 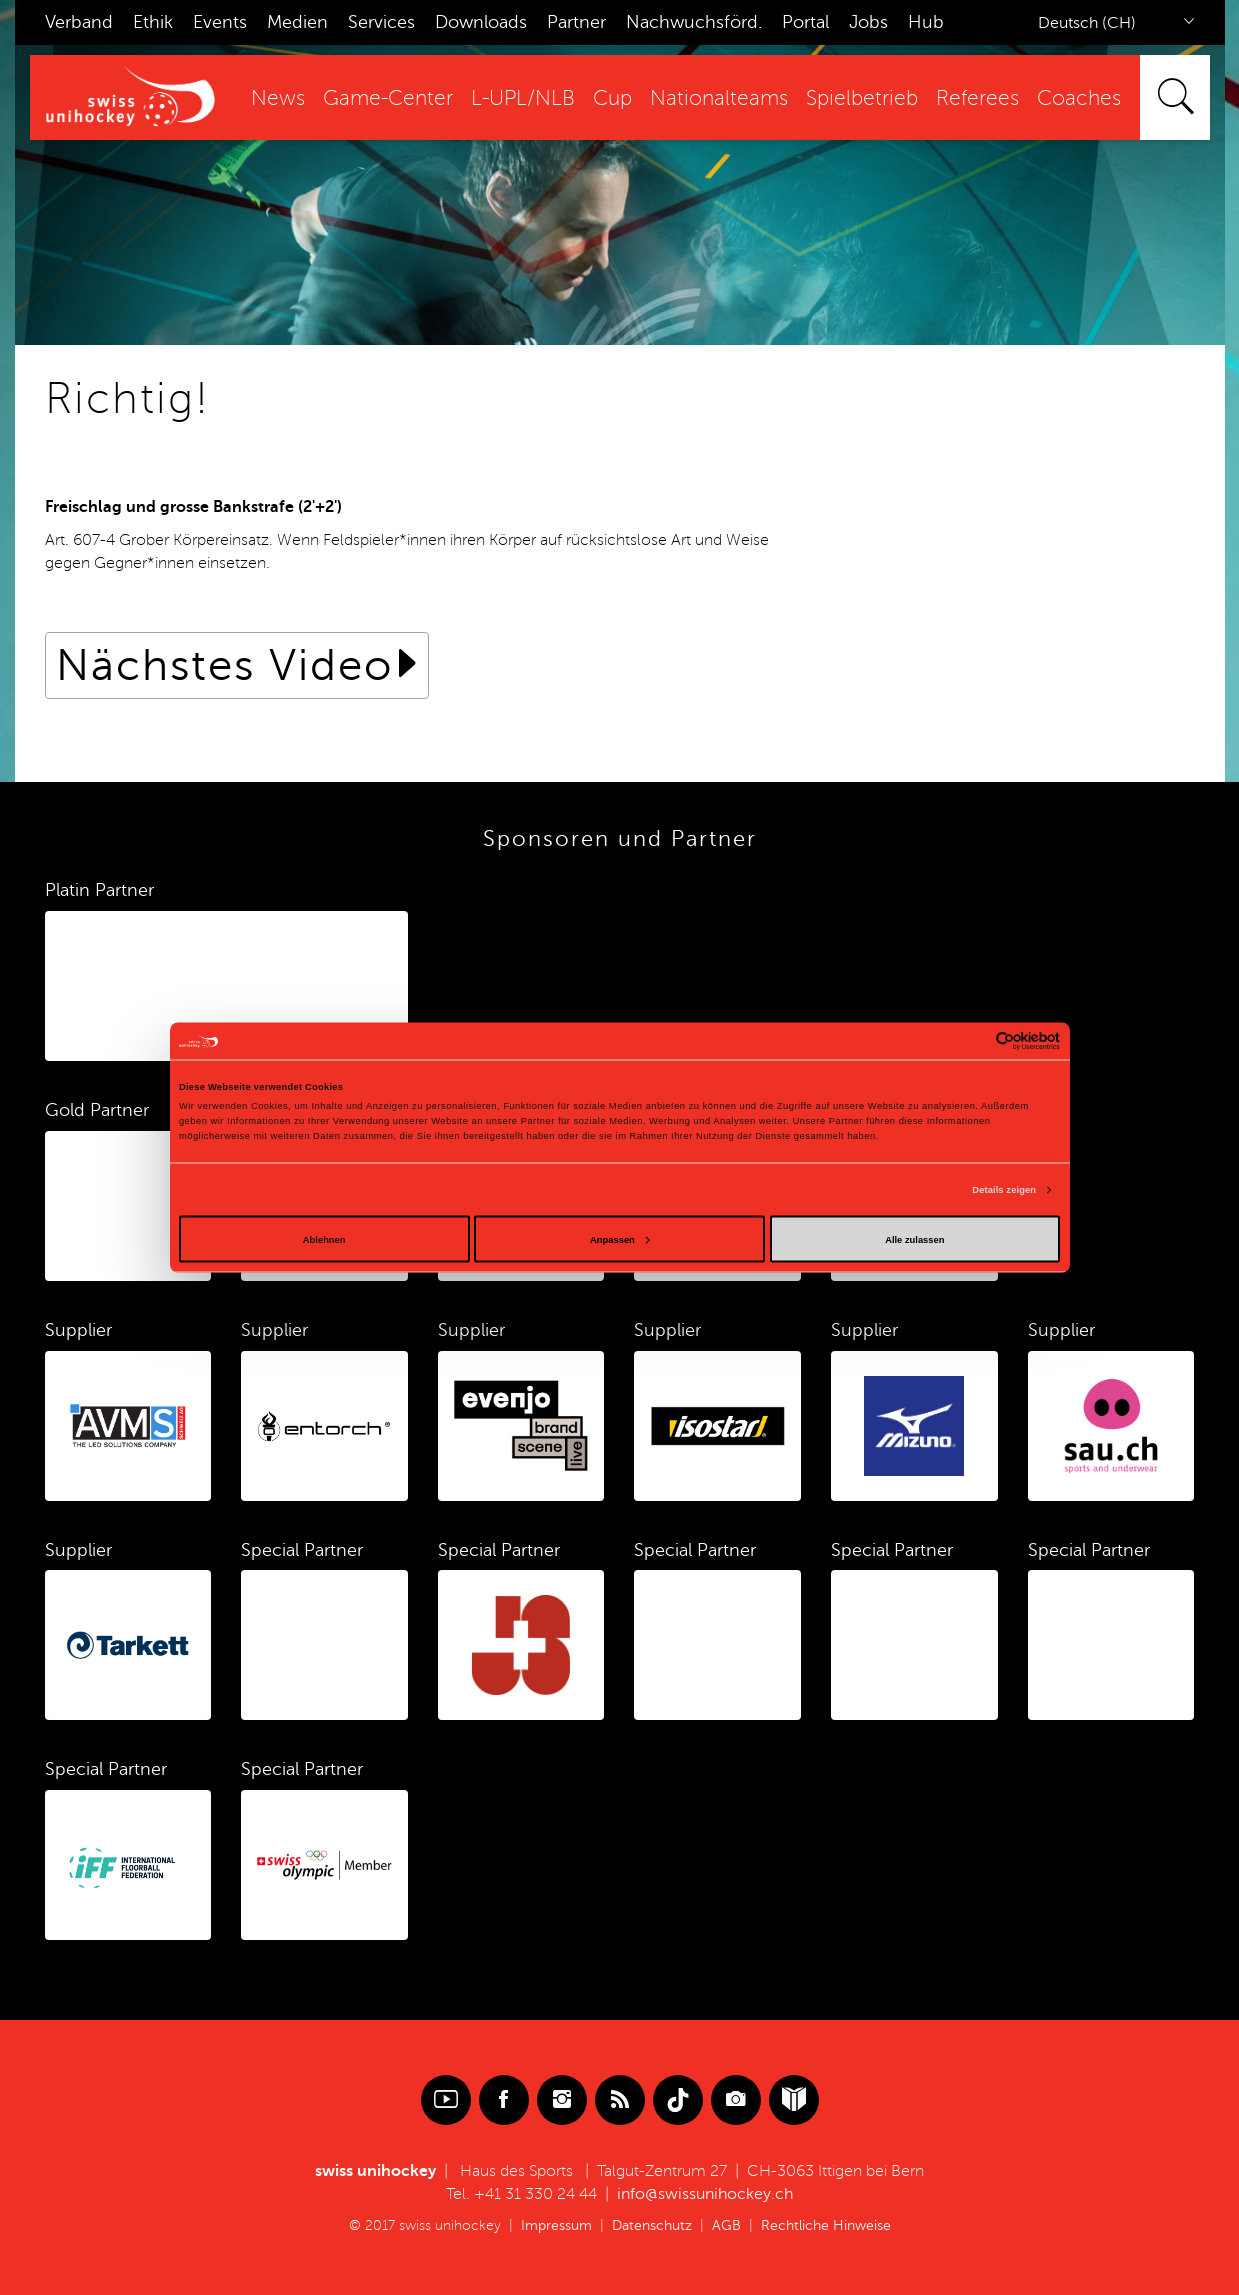 What do you see at coordinates (694, 22) in the screenshot?
I see `Nachwuchsförd.` at bounding box center [694, 22].